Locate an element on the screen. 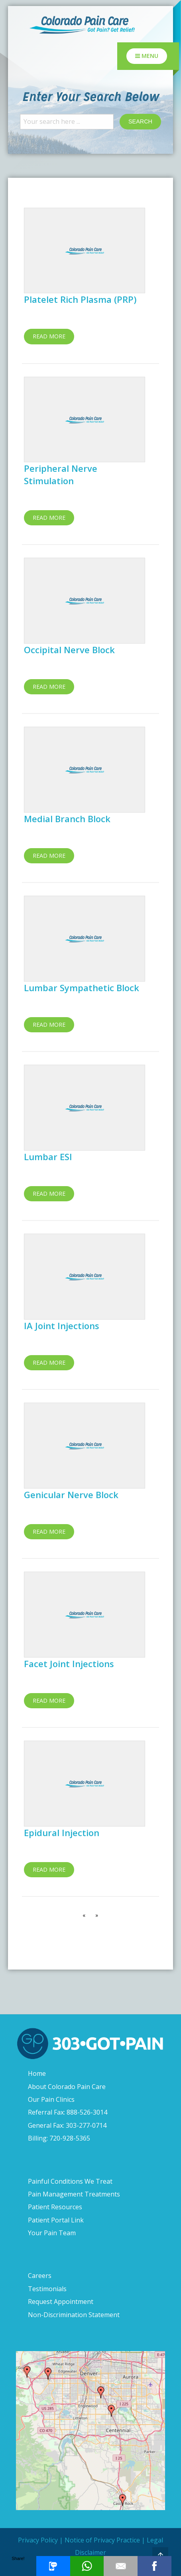  Platelet Rich Plasma (PRP) is located at coordinates (80, 299).